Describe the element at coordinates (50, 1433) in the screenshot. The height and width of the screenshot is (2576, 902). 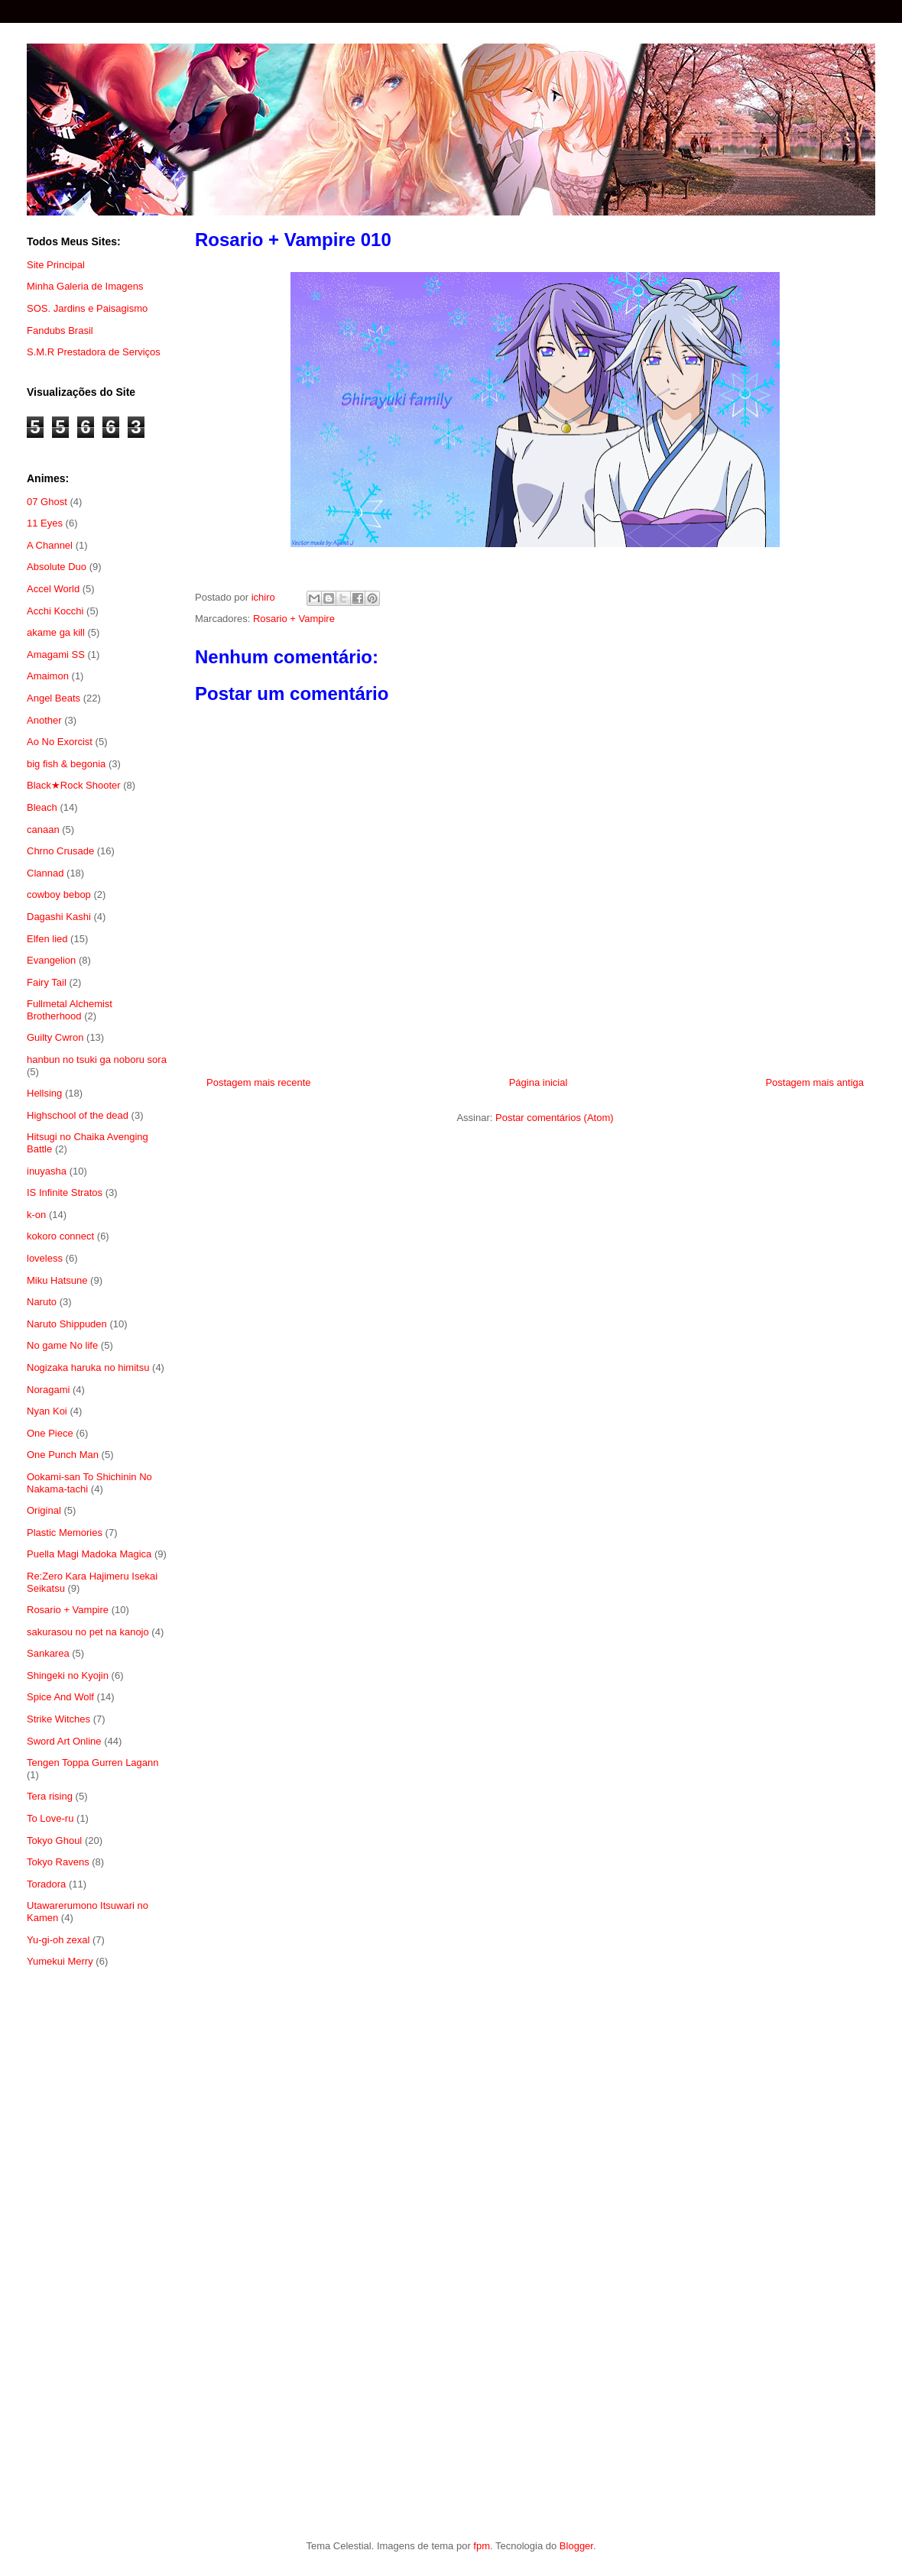
I see `One Piece` at that location.